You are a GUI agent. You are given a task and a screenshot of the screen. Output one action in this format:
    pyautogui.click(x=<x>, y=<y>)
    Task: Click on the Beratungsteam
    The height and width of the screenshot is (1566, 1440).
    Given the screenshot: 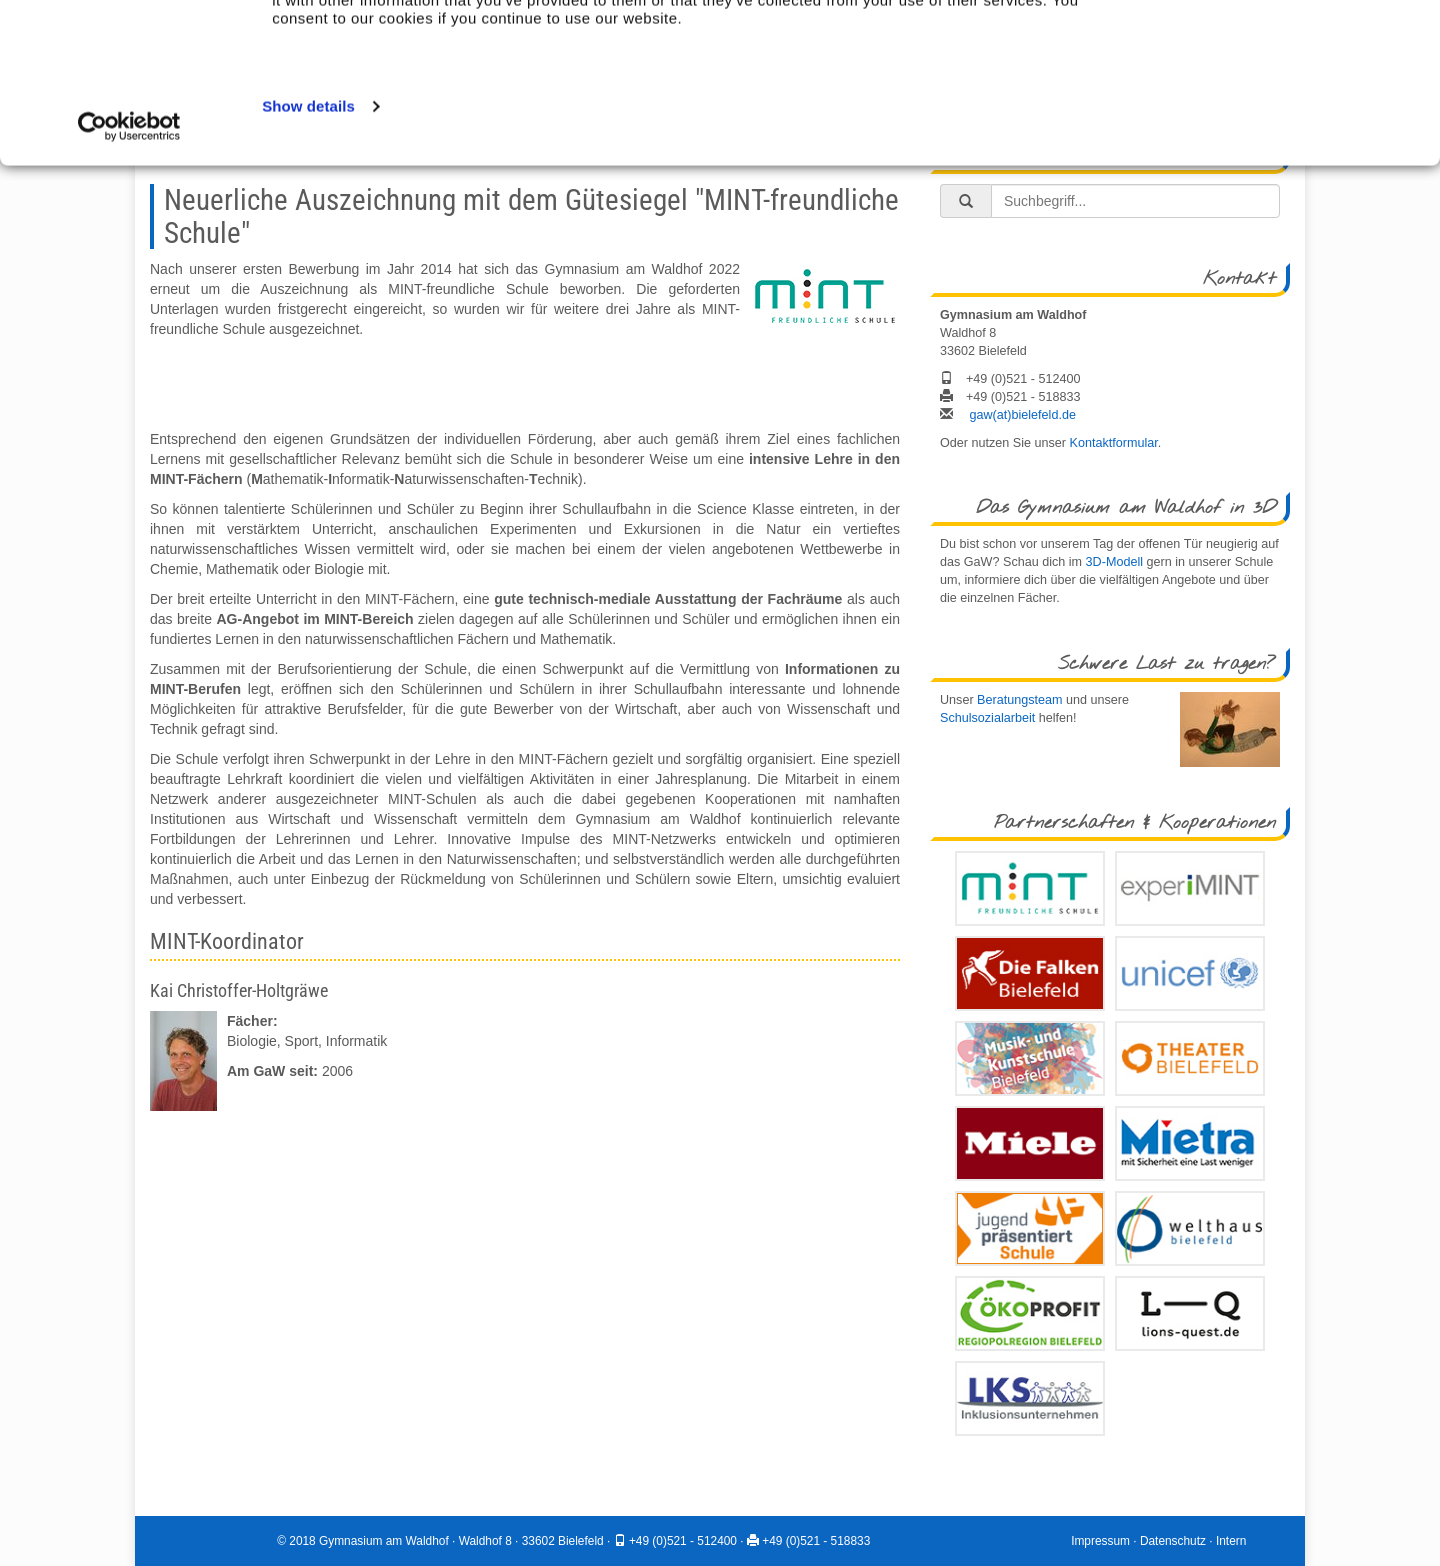 What is the action you would take?
    pyautogui.click(x=1019, y=700)
    